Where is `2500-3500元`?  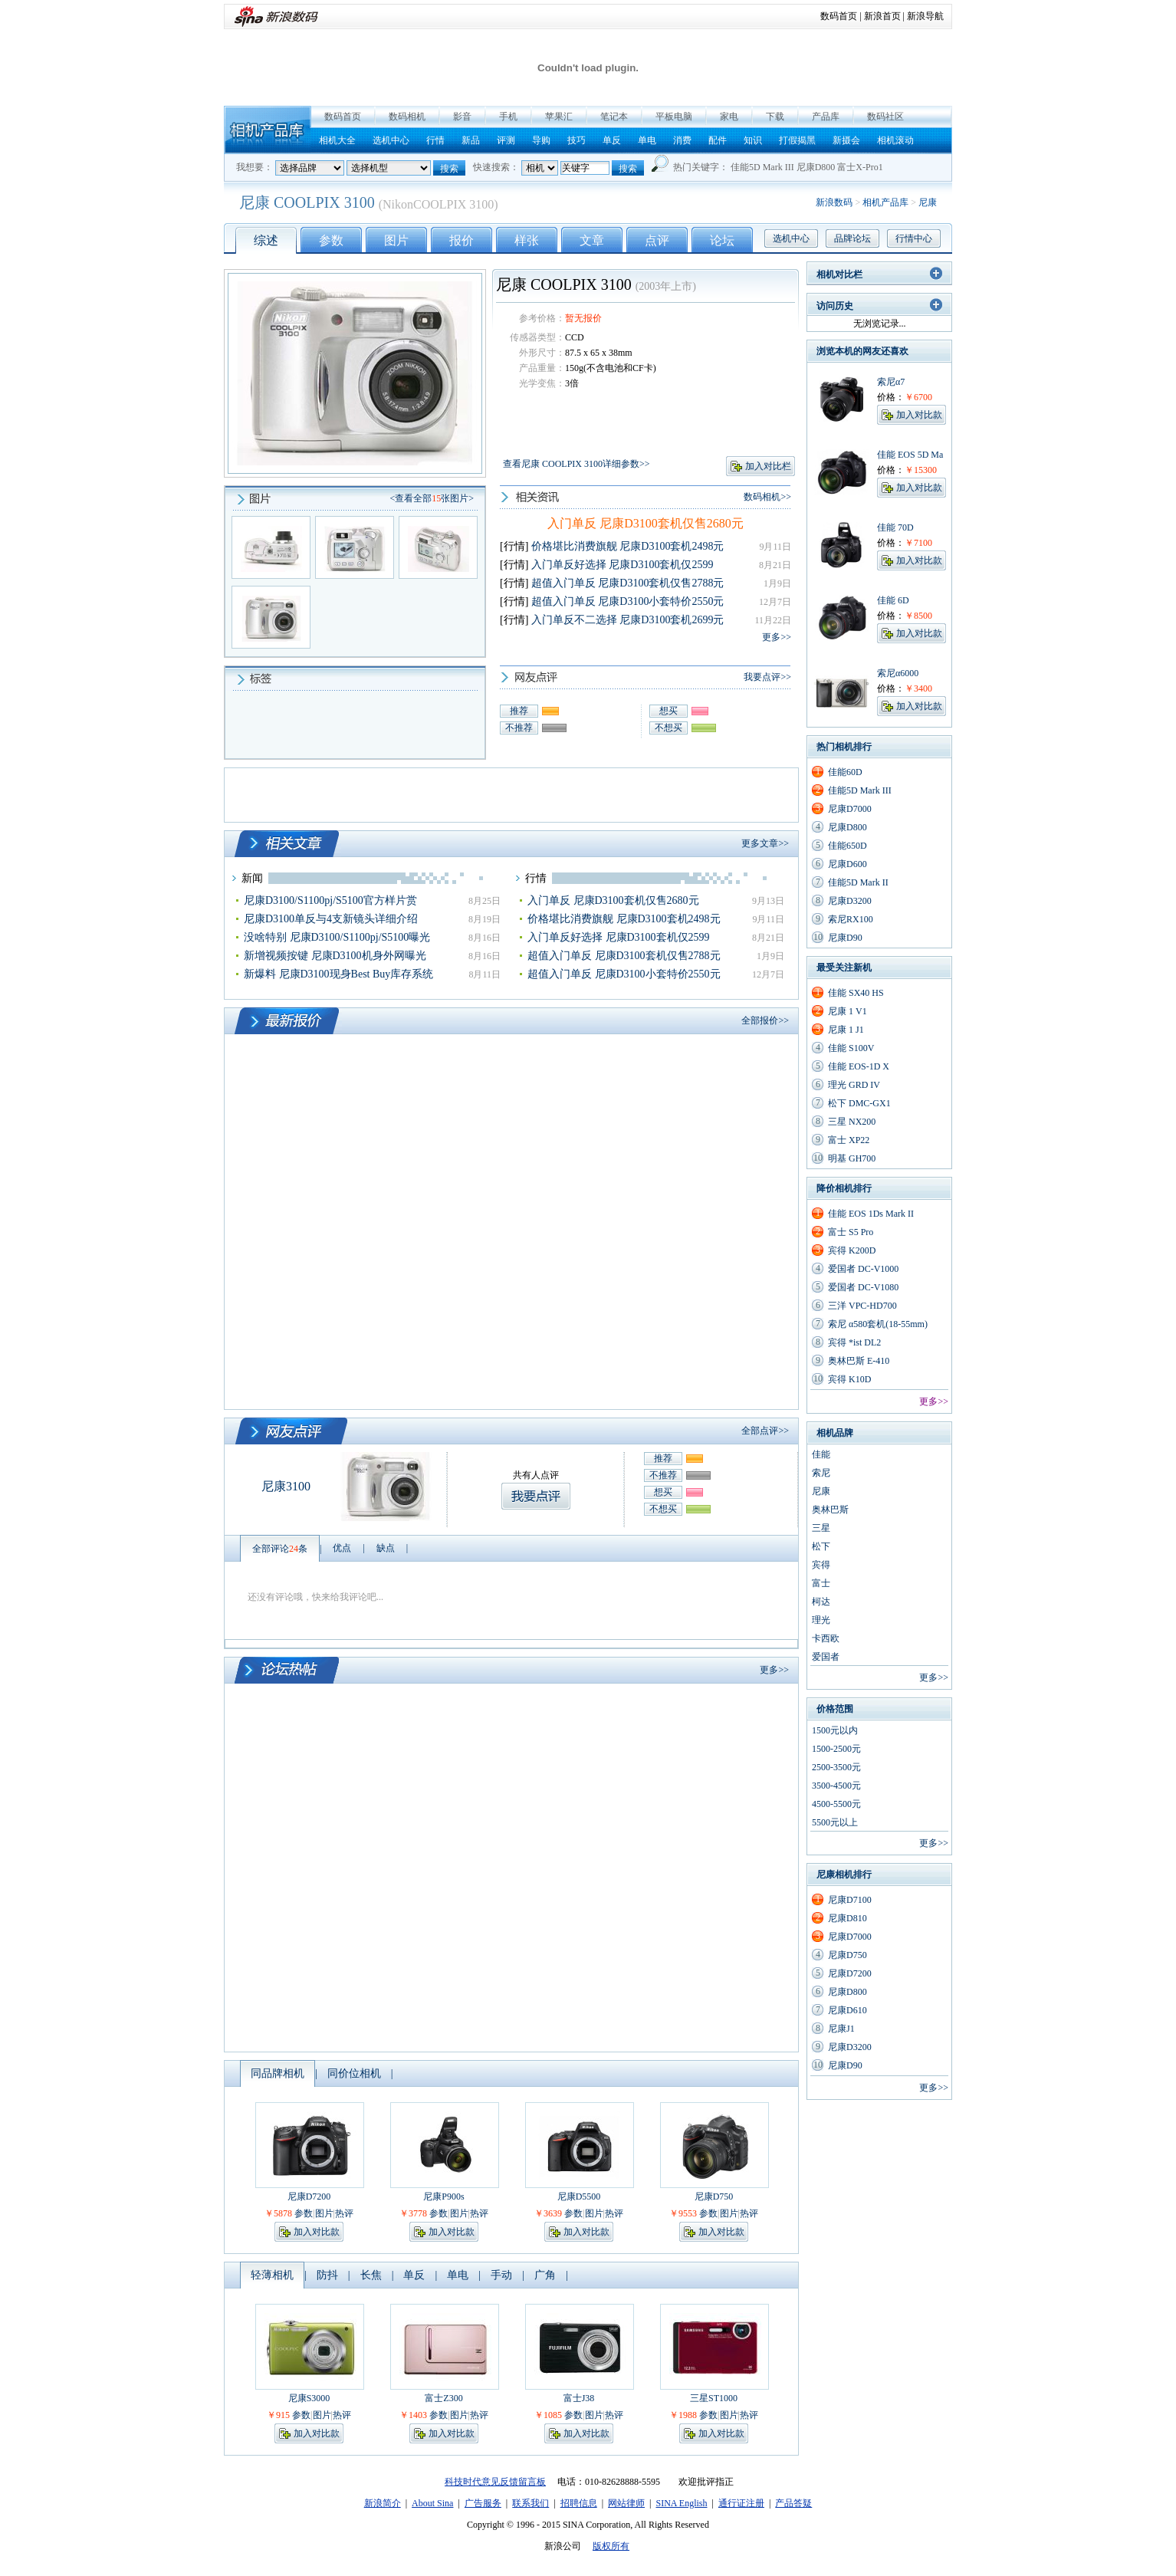
2500-3500元 is located at coordinates (836, 1767).